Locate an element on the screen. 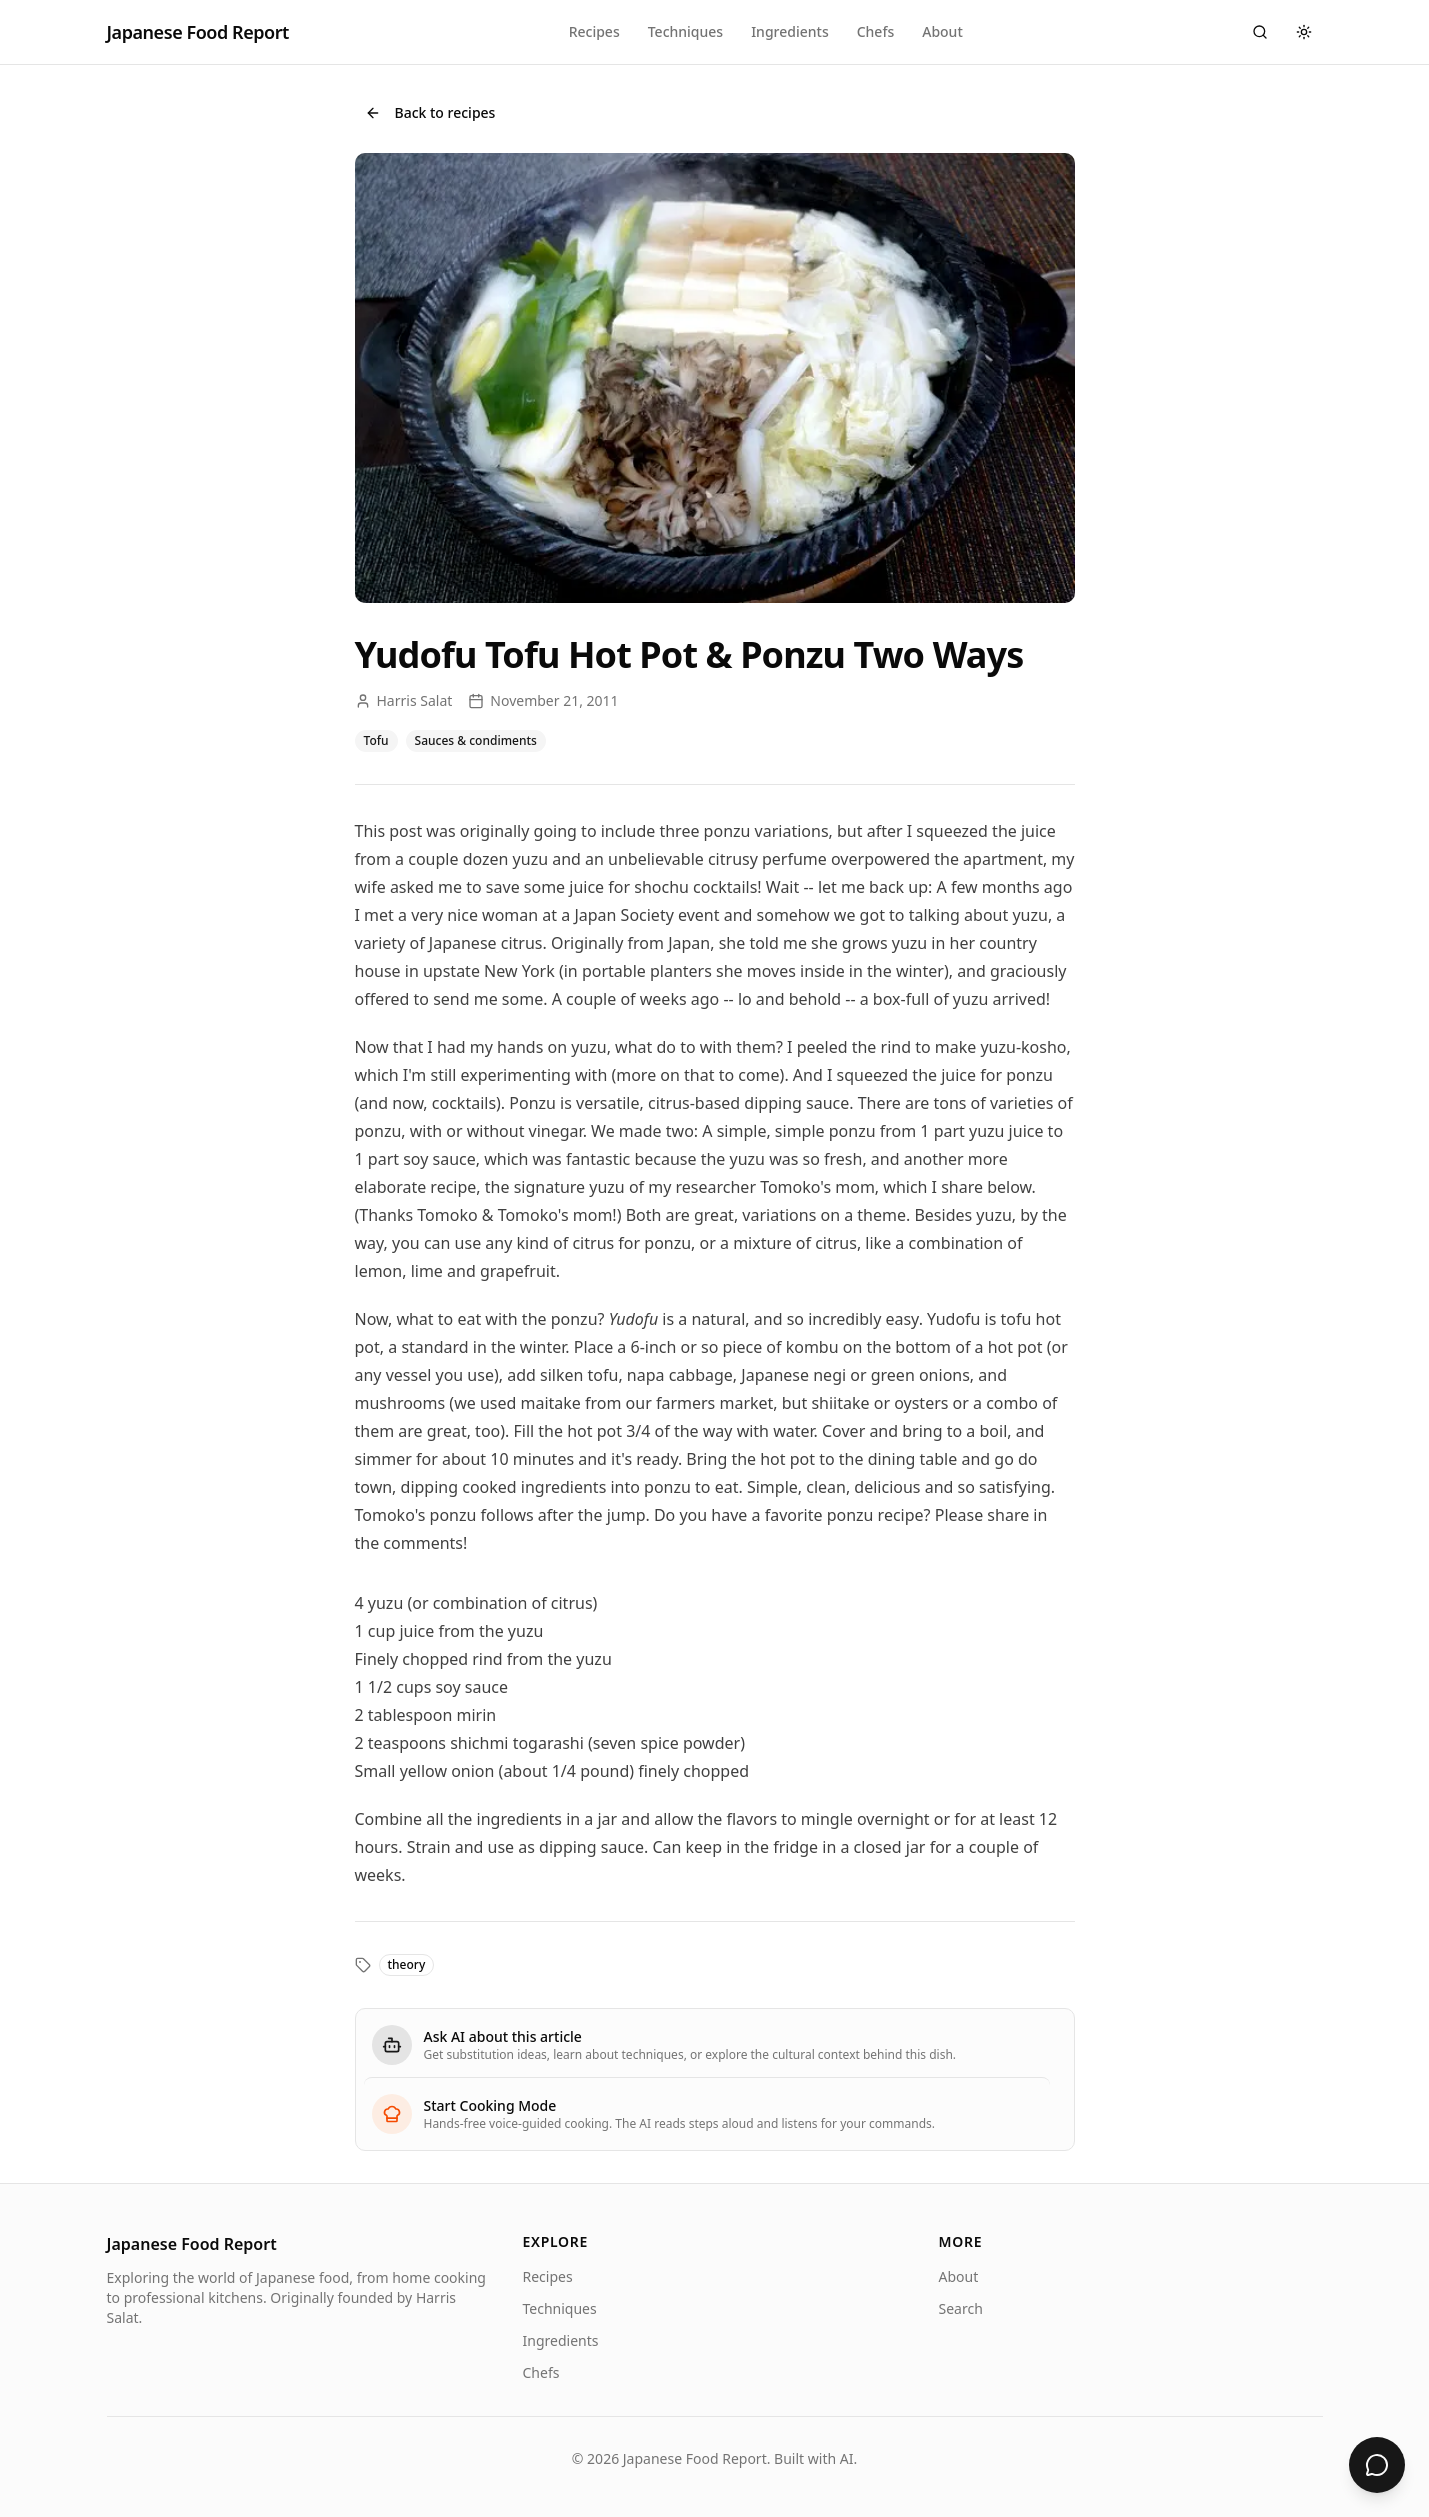  Recipes is located at coordinates (594, 31).